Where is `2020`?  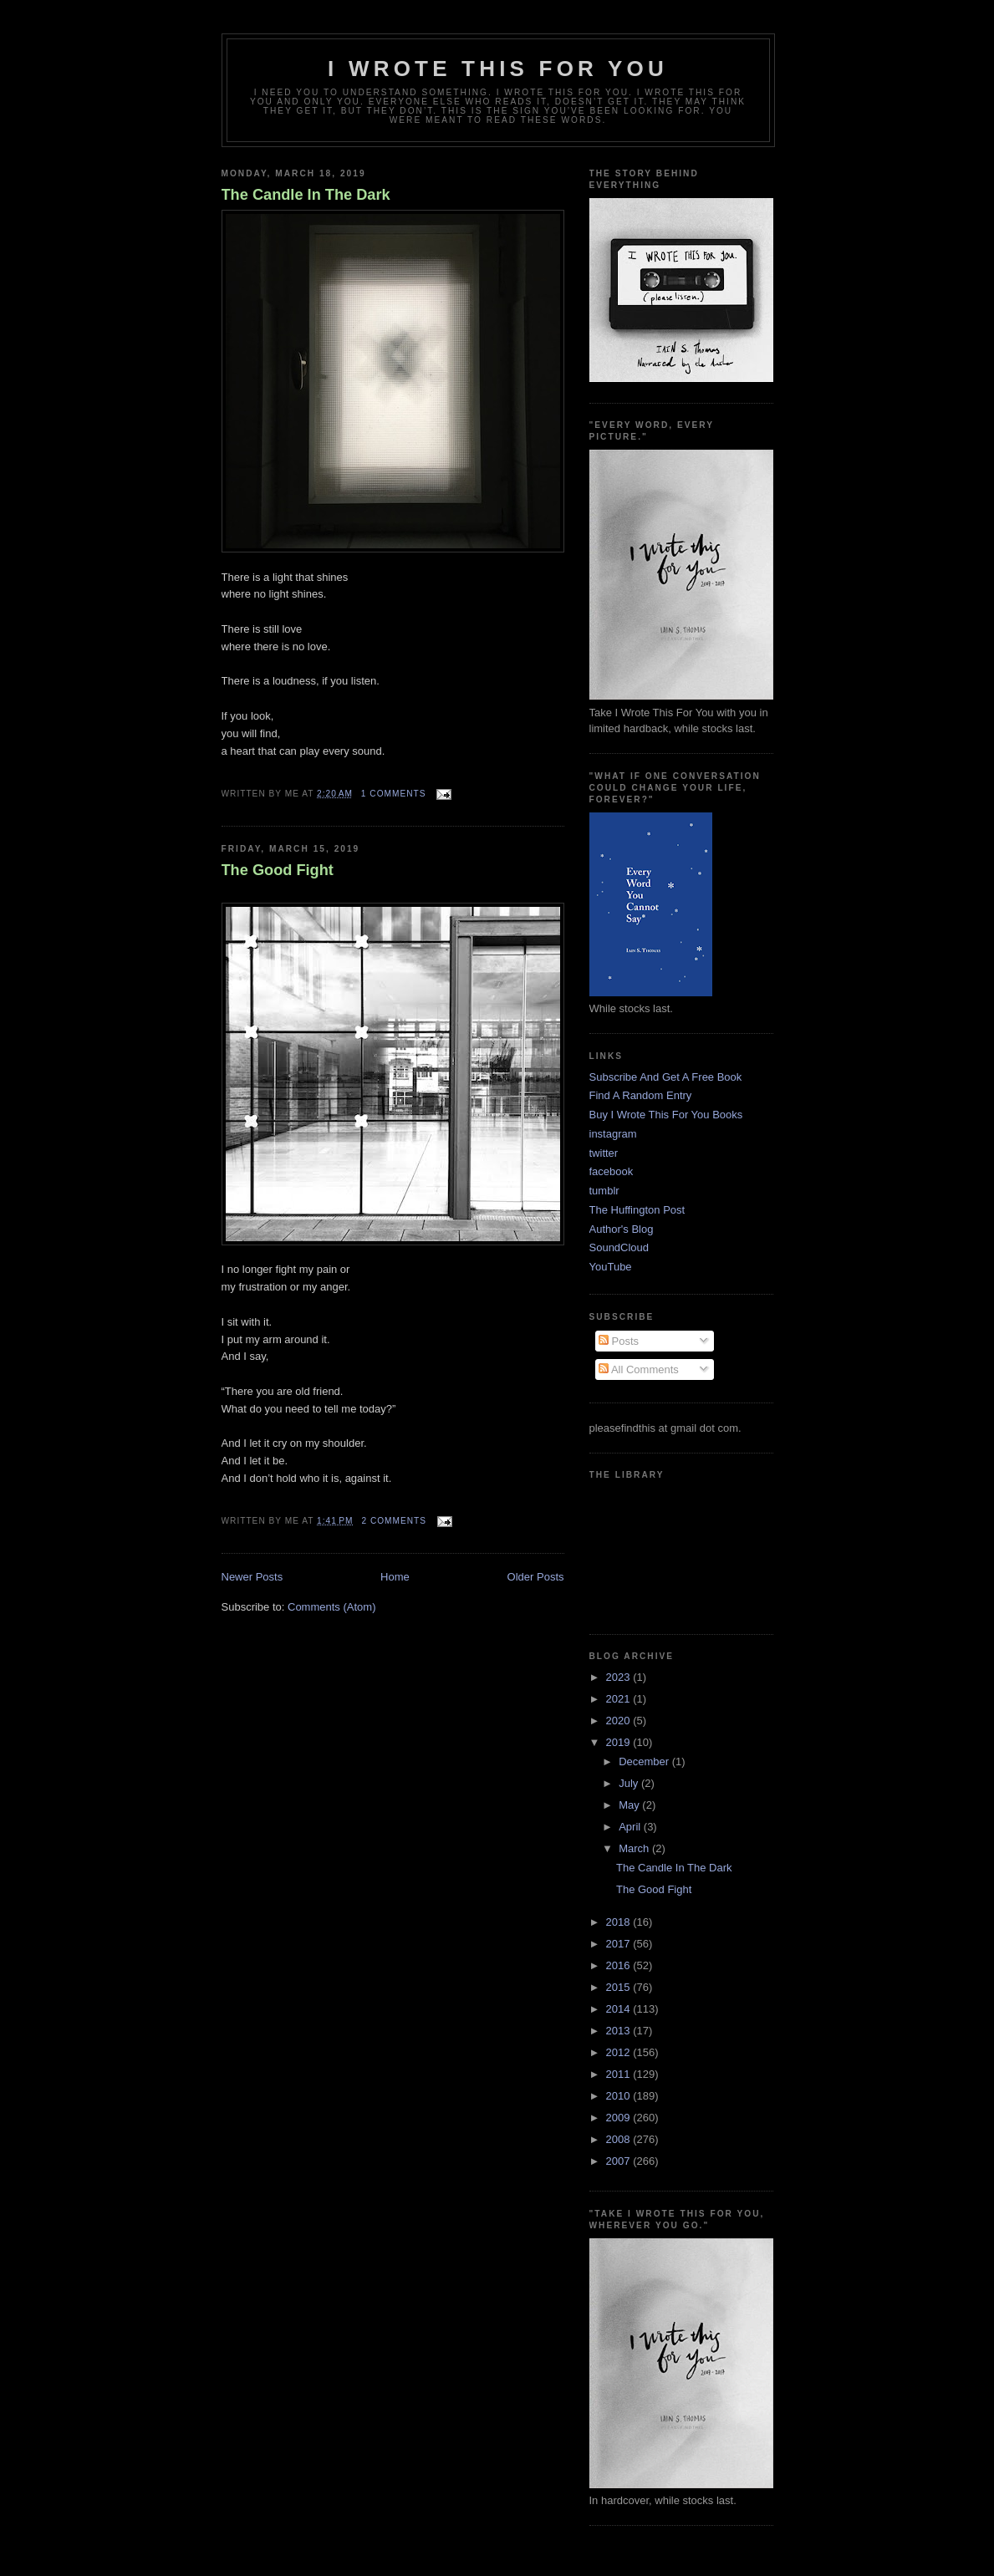
2020 is located at coordinates (620, 1720).